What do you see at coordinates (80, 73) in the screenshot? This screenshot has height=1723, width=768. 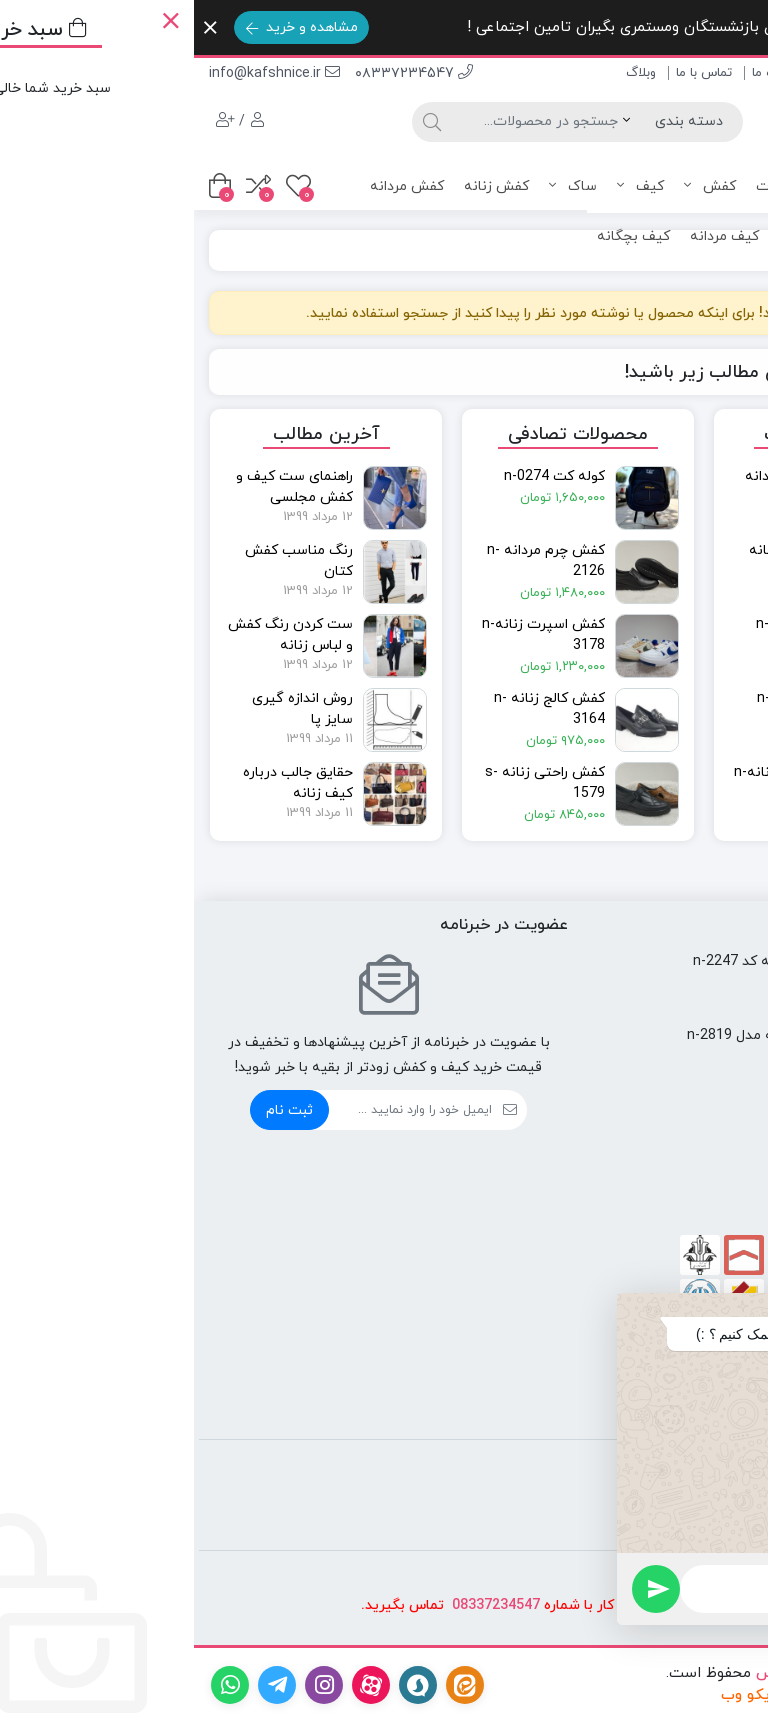 I see `info@kafshnice.ir` at bounding box center [80, 73].